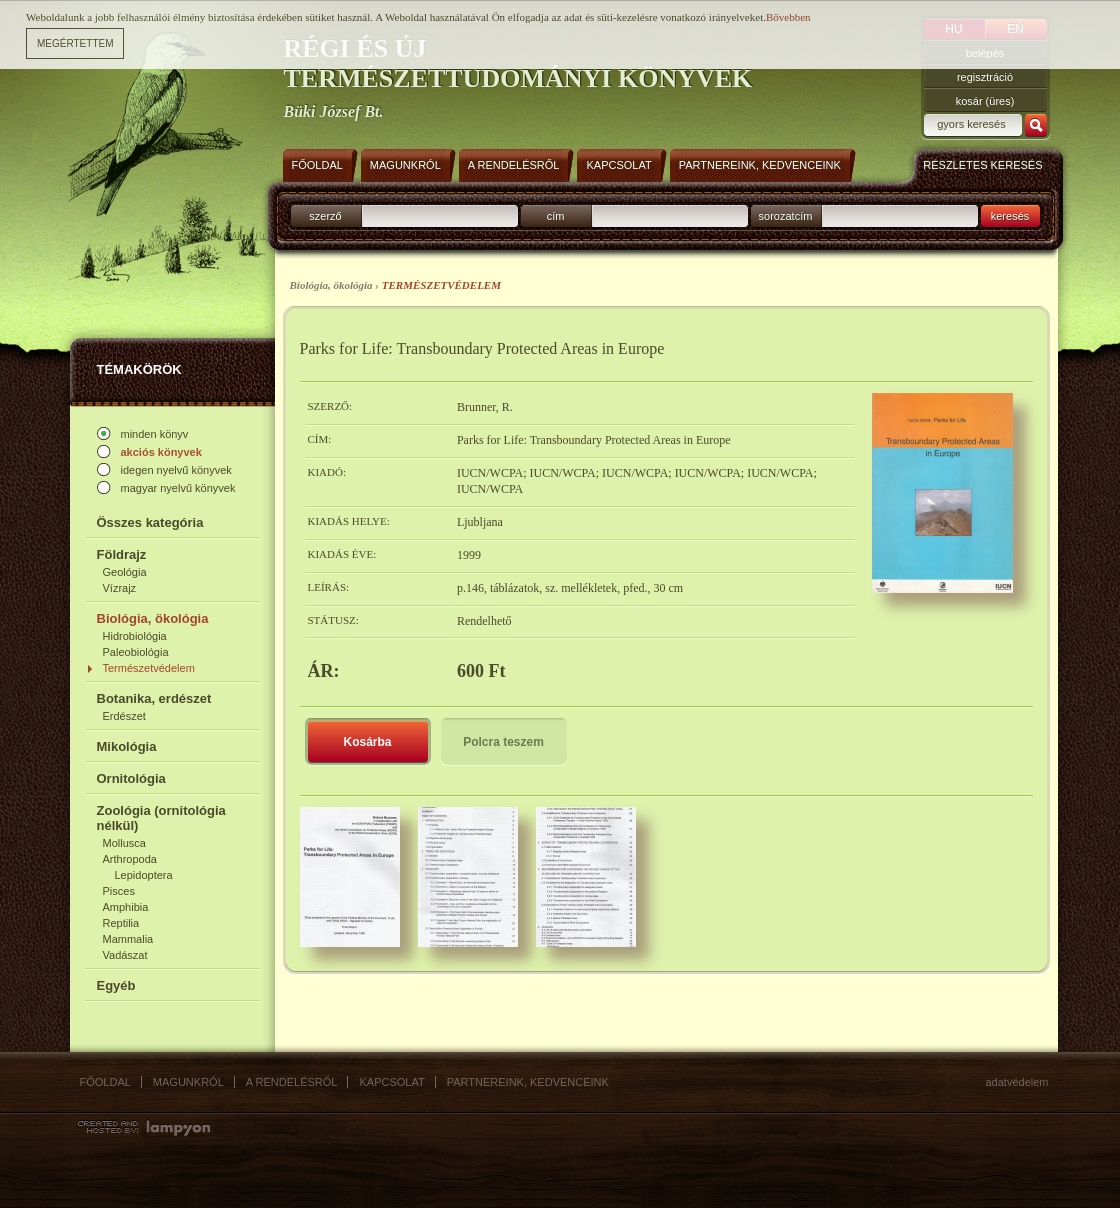  I want to click on Paleobiológia, so click(136, 652).